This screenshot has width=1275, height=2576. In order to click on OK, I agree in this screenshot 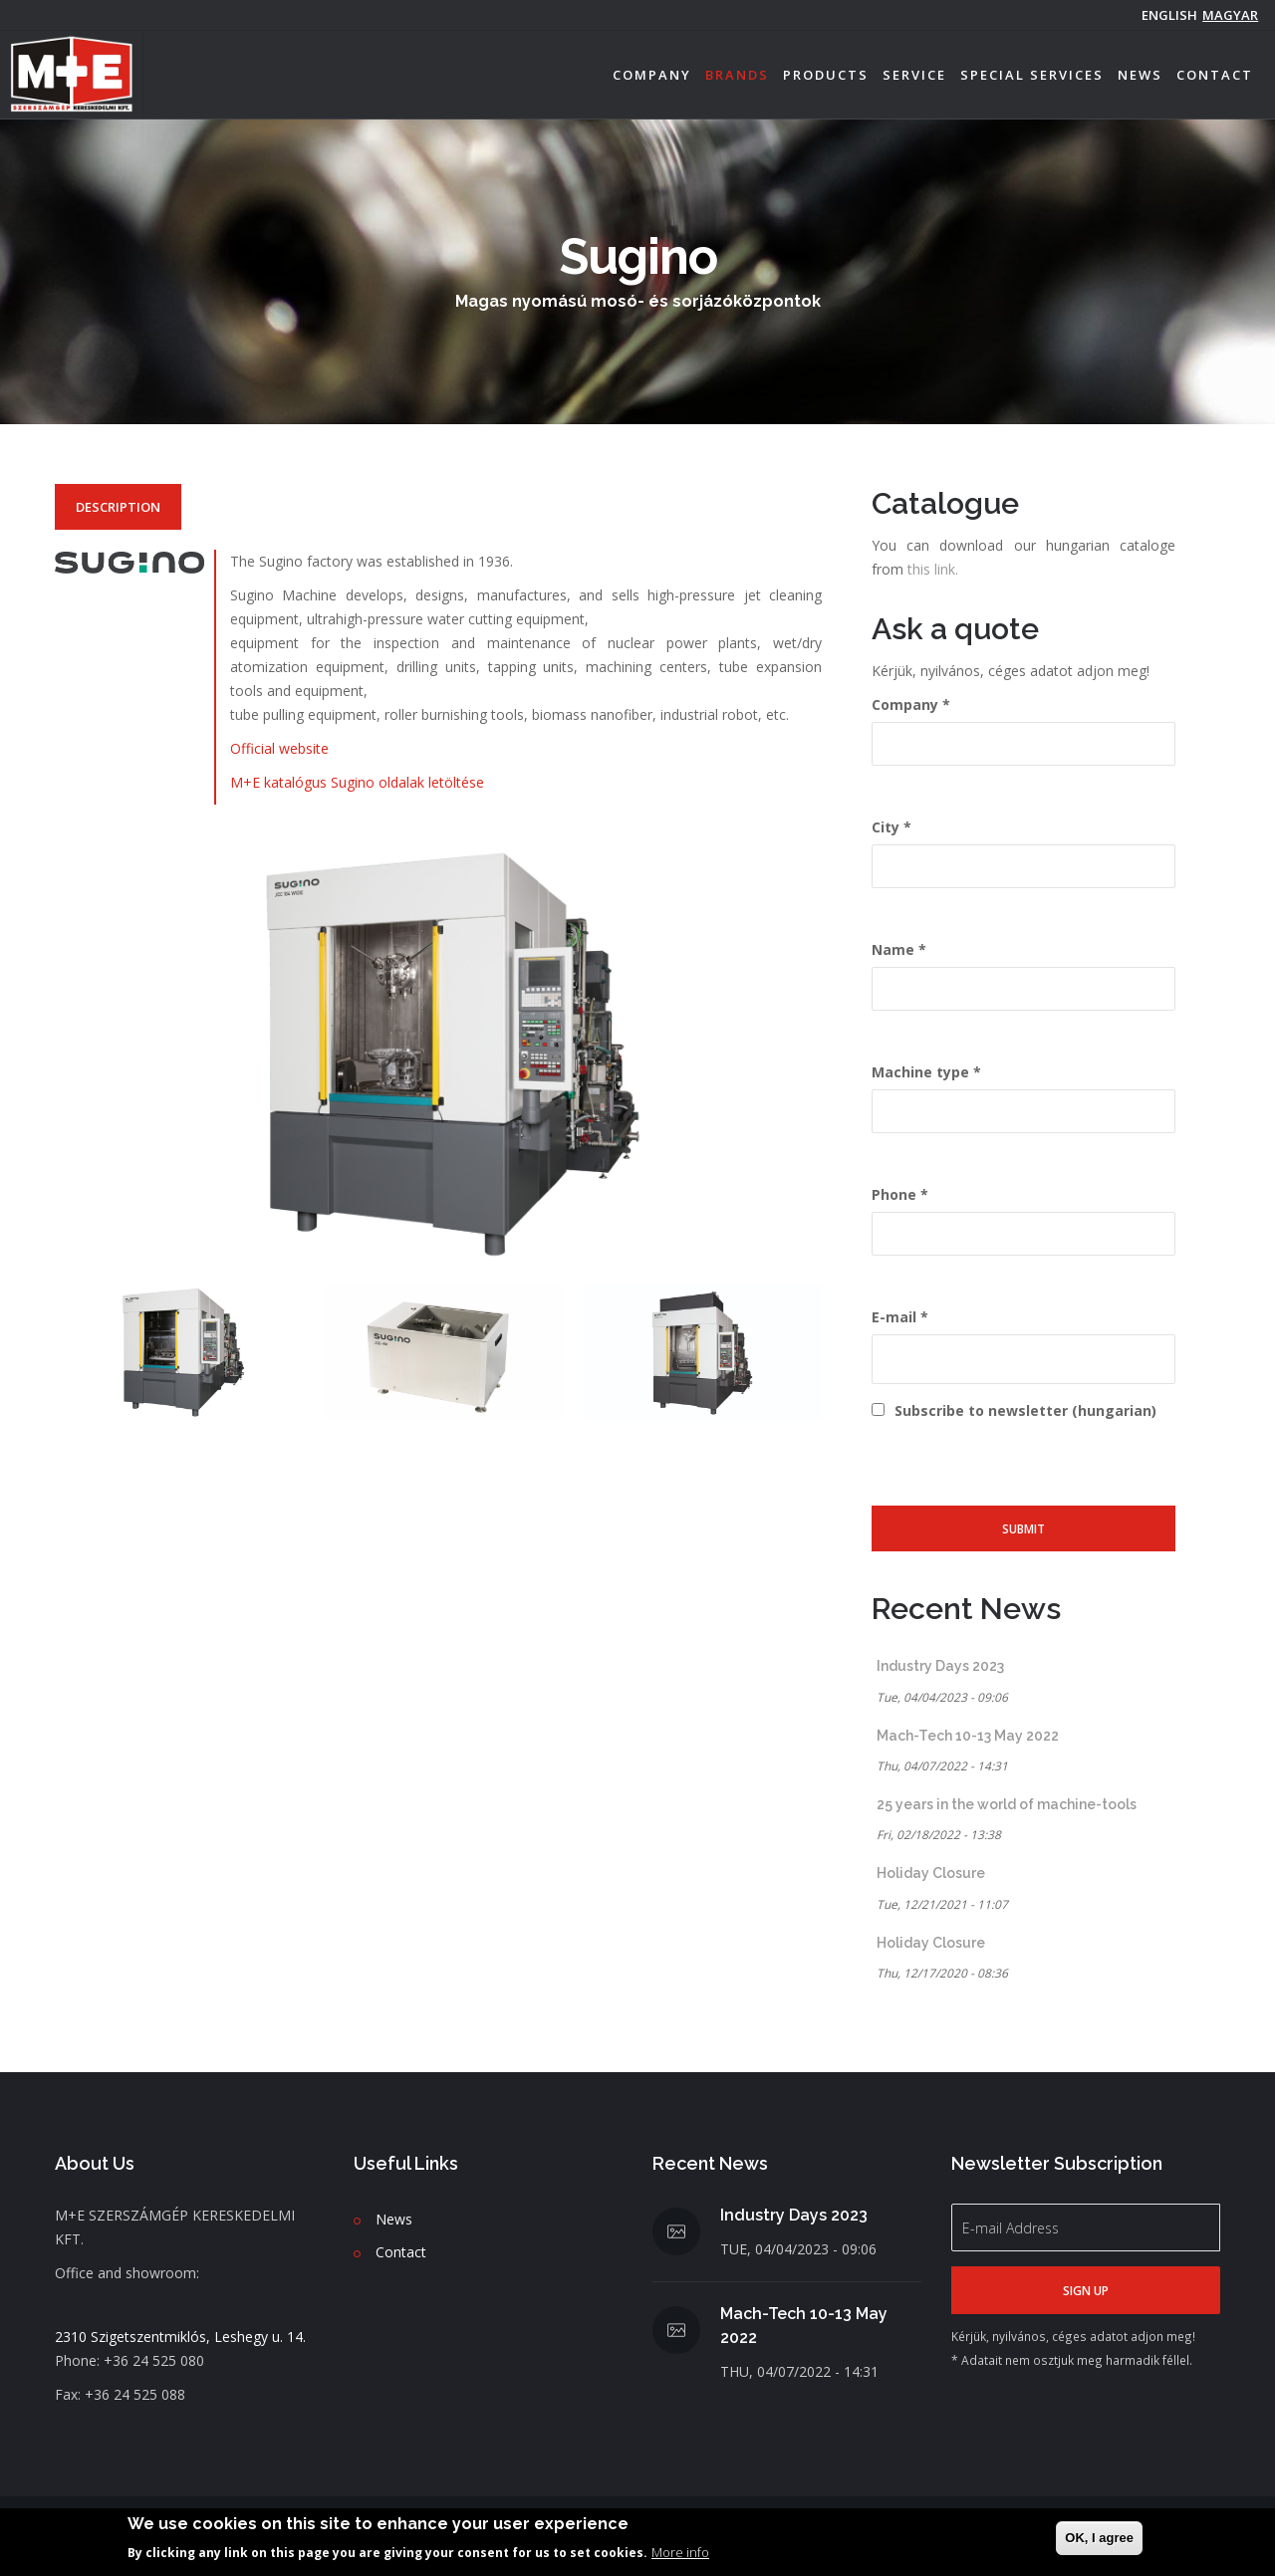, I will do `click(1099, 2537)`.